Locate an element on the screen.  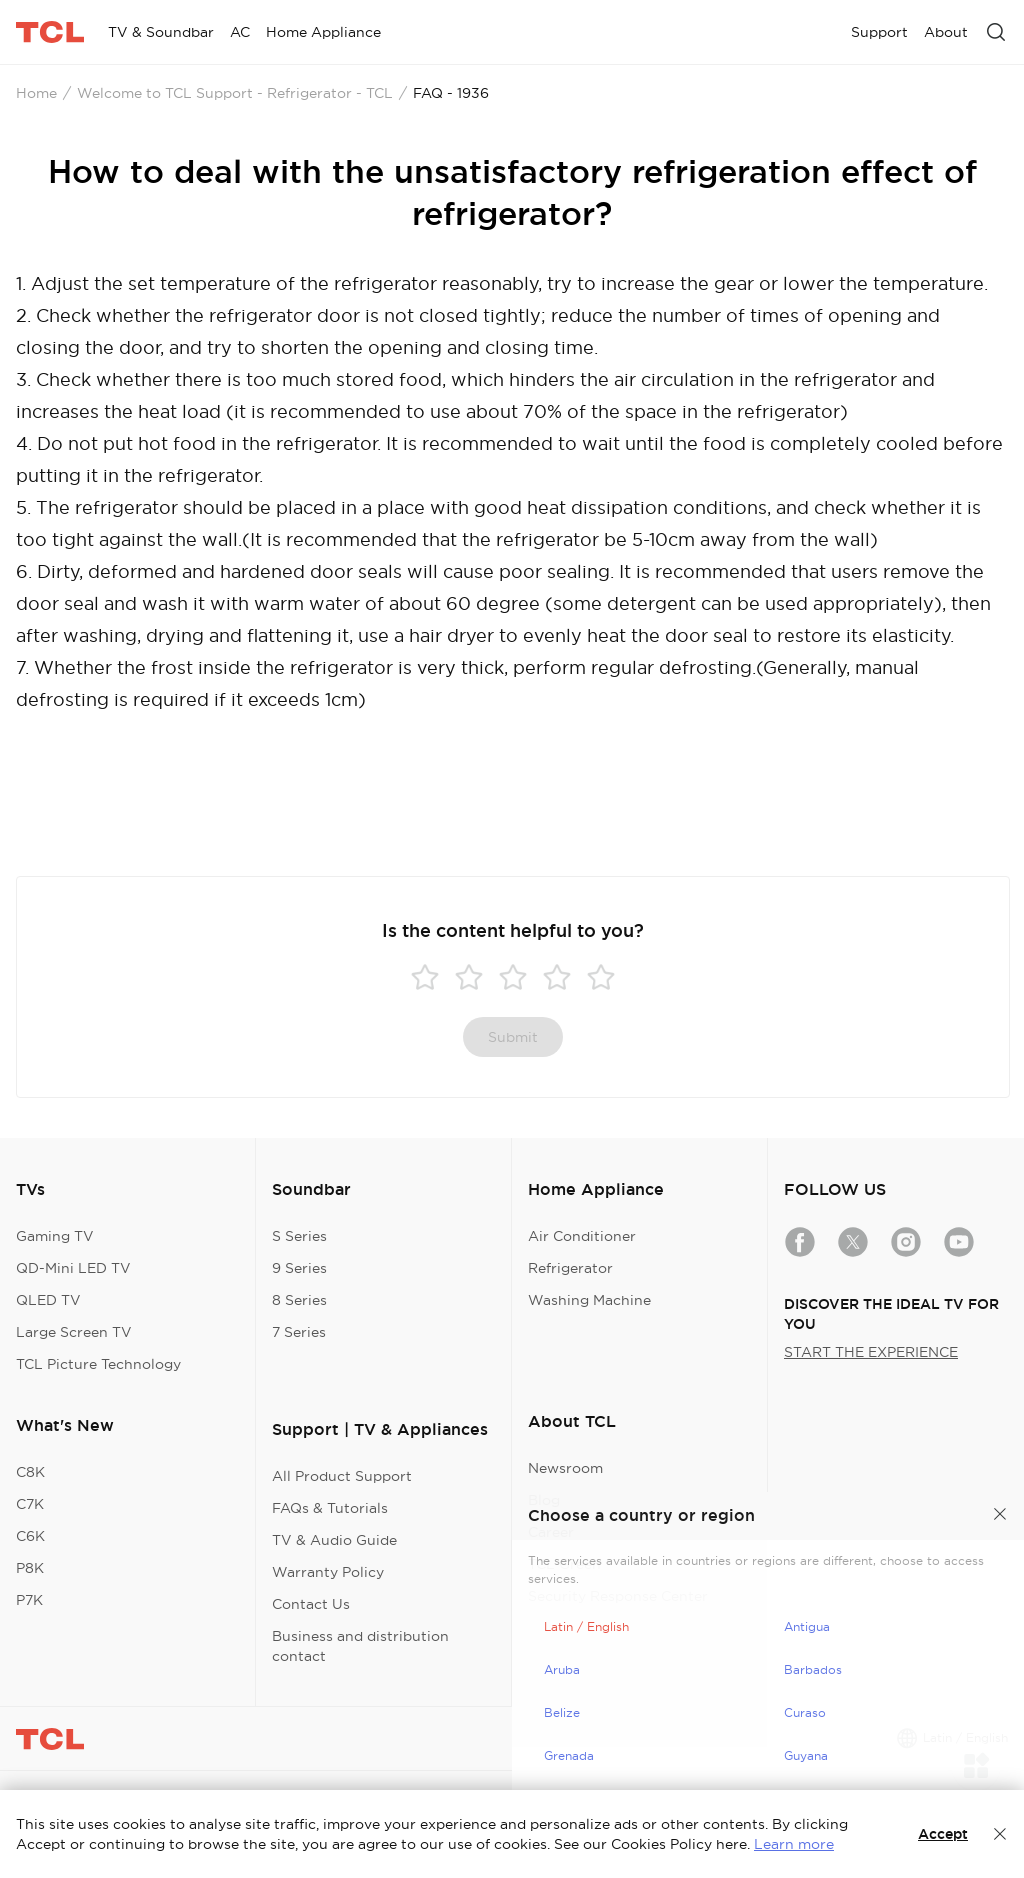
Air Conditioner is located at coordinates (582, 1236).